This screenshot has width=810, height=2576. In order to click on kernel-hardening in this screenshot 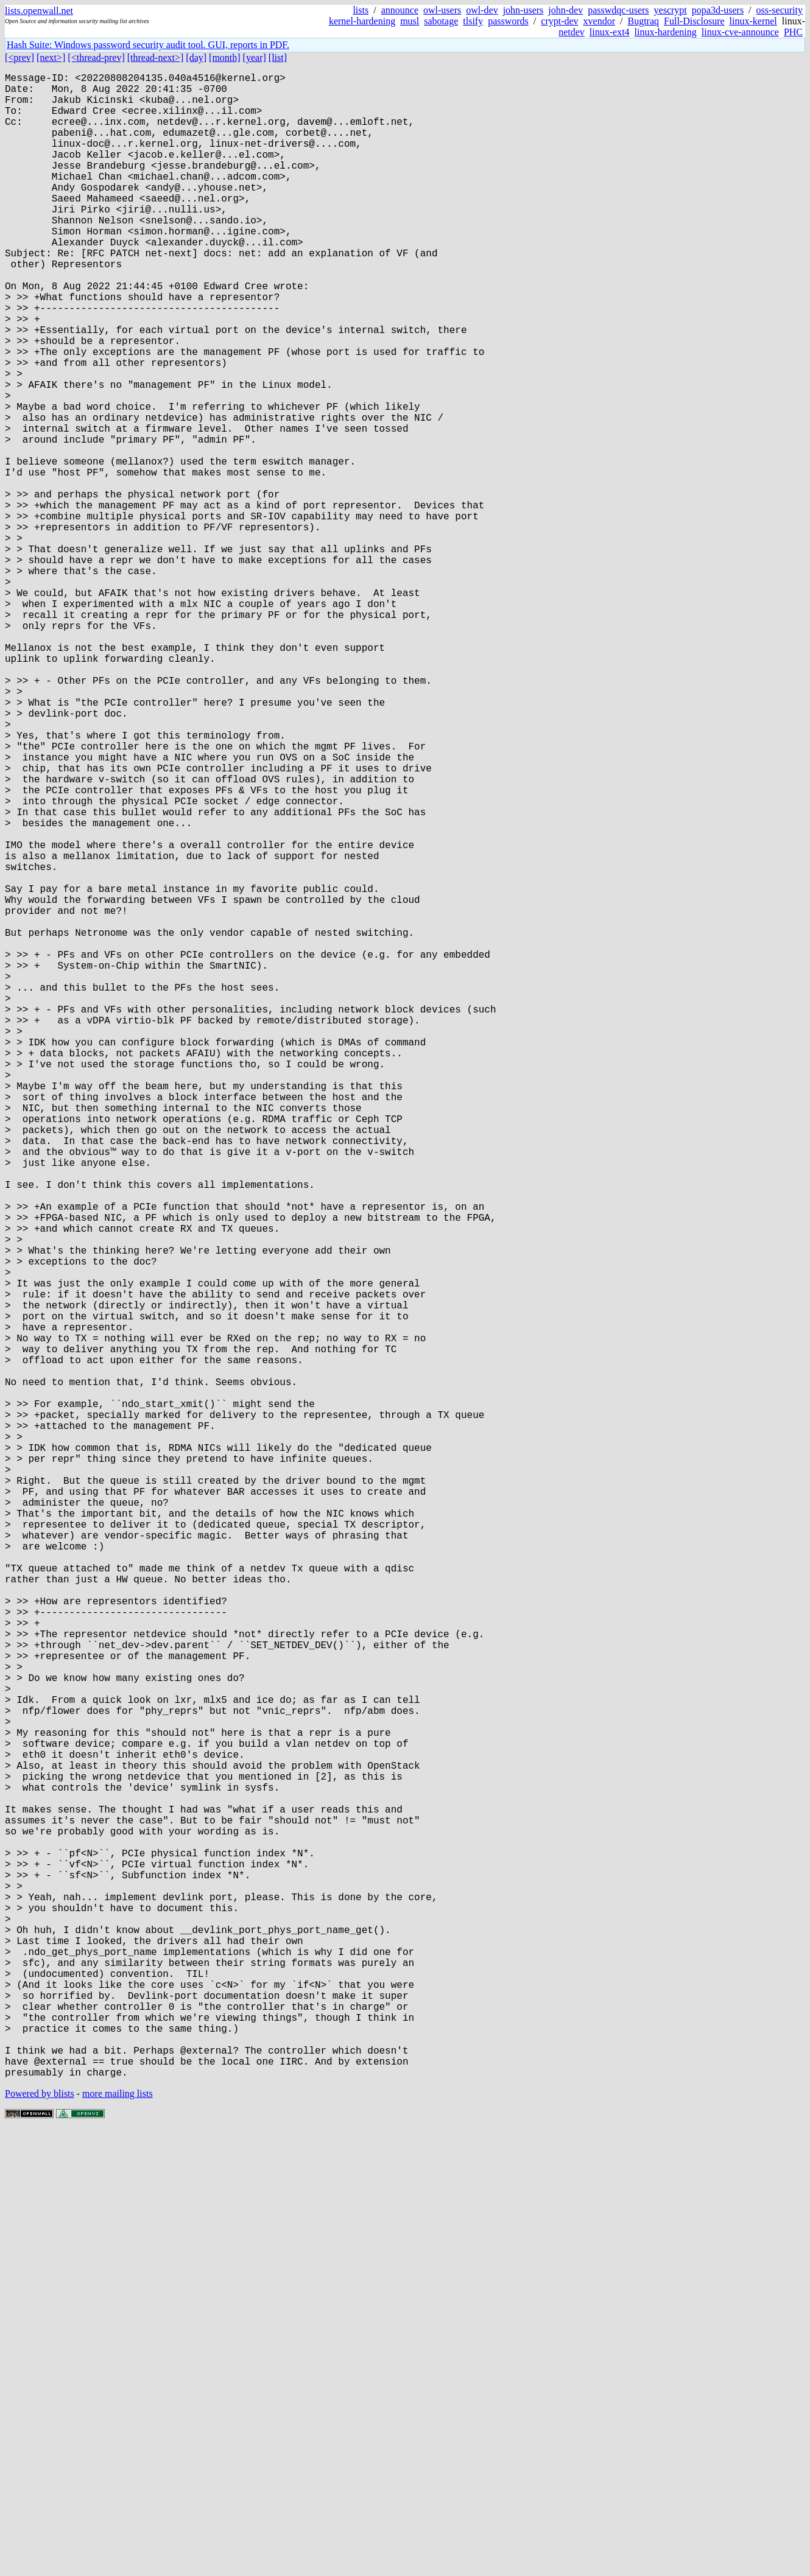, I will do `click(362, 21)`.